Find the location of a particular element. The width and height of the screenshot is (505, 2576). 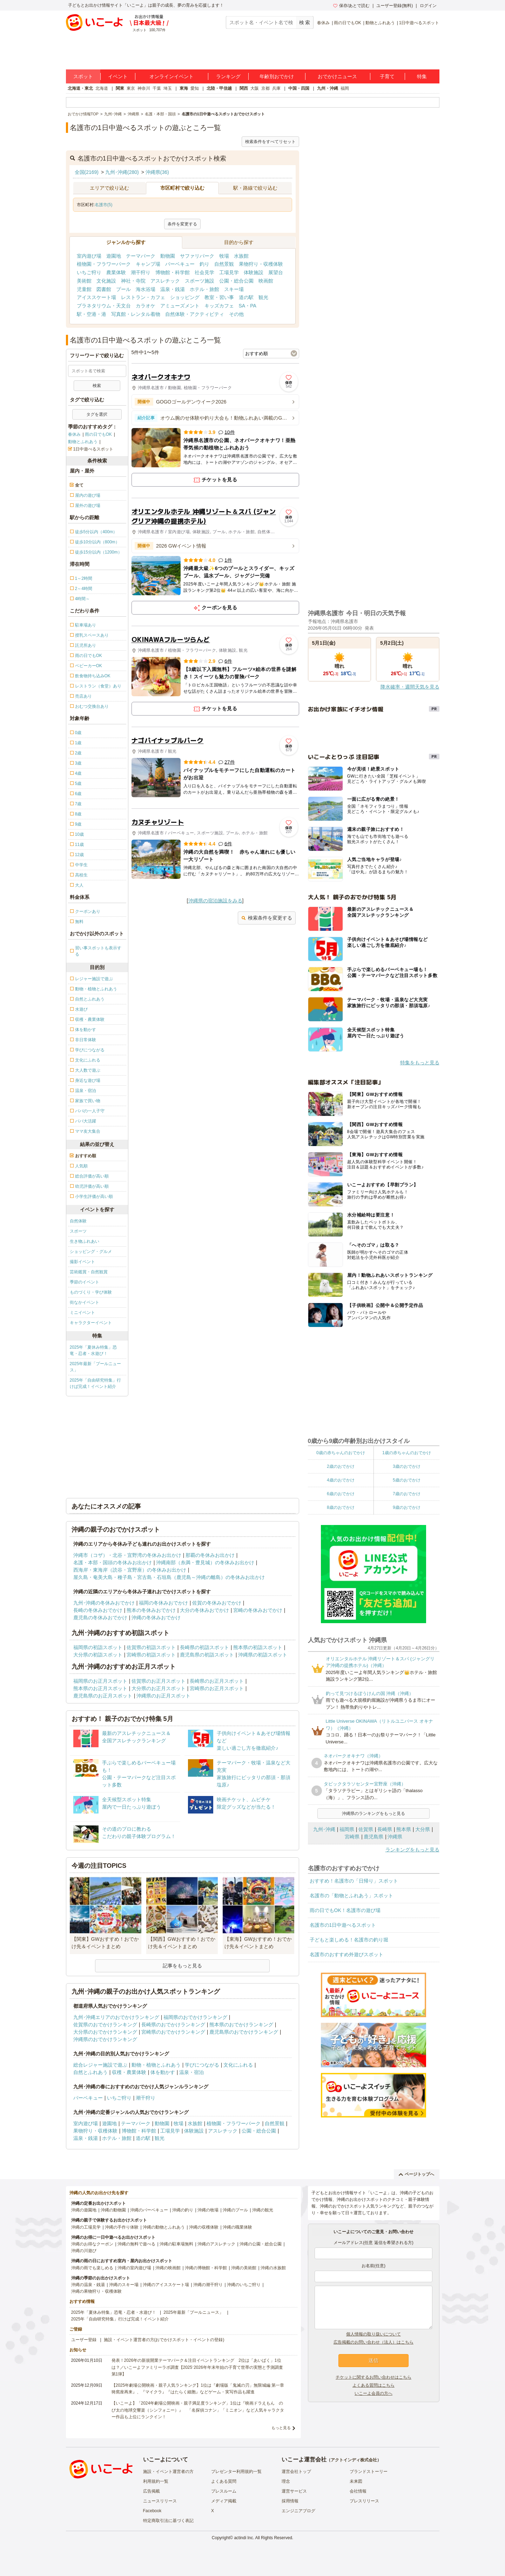

那覇の冬休みお出かけ is located at coordinates (210, 1555).